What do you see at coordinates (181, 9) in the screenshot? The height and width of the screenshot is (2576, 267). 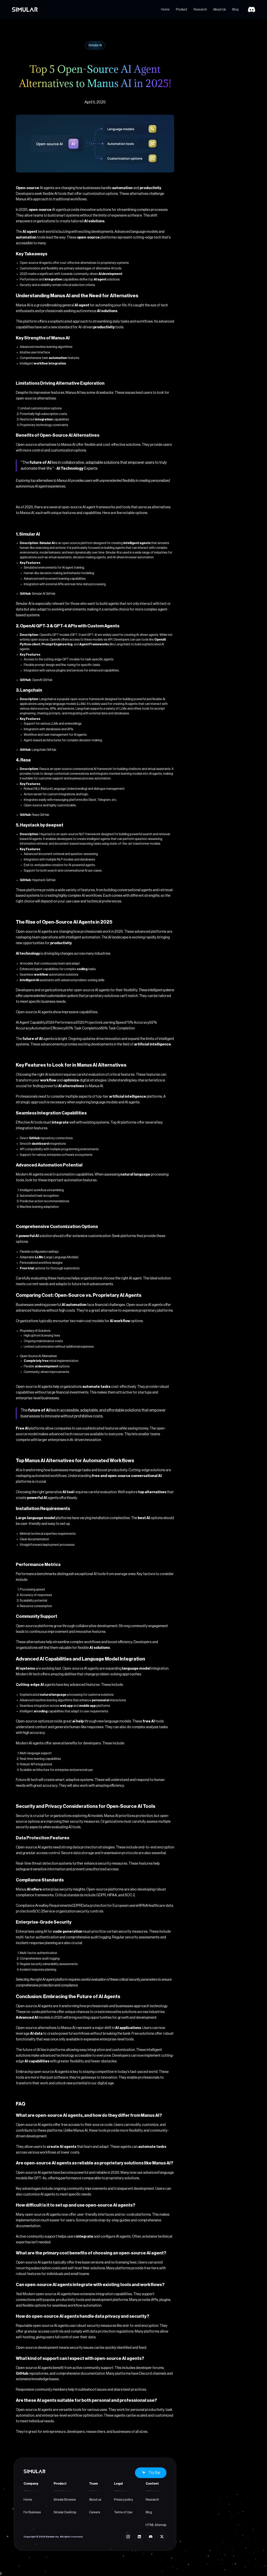 I see `[button]` at bounding box center [181, 9].